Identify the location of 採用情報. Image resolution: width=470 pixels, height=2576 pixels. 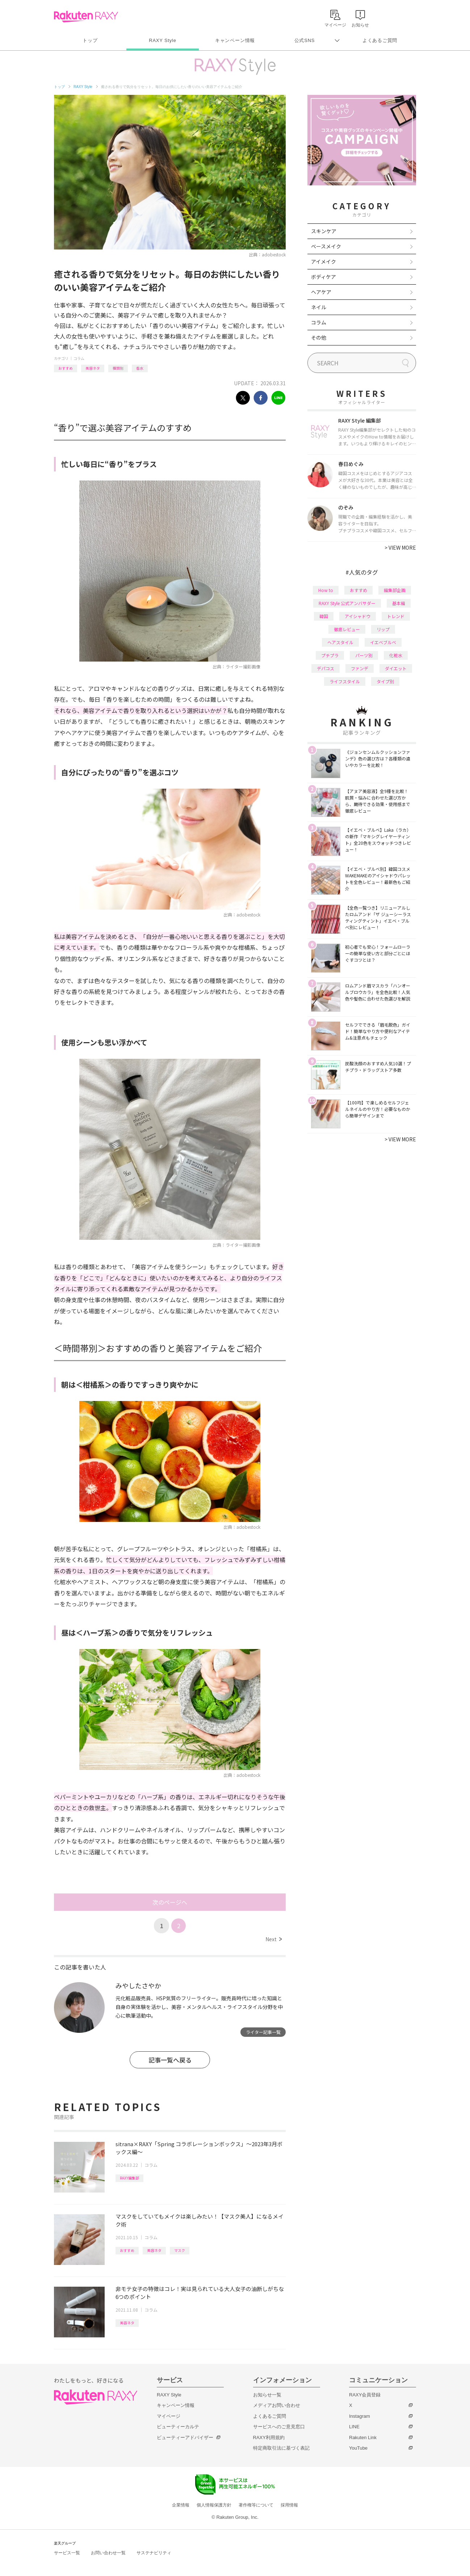
(289, 2505).